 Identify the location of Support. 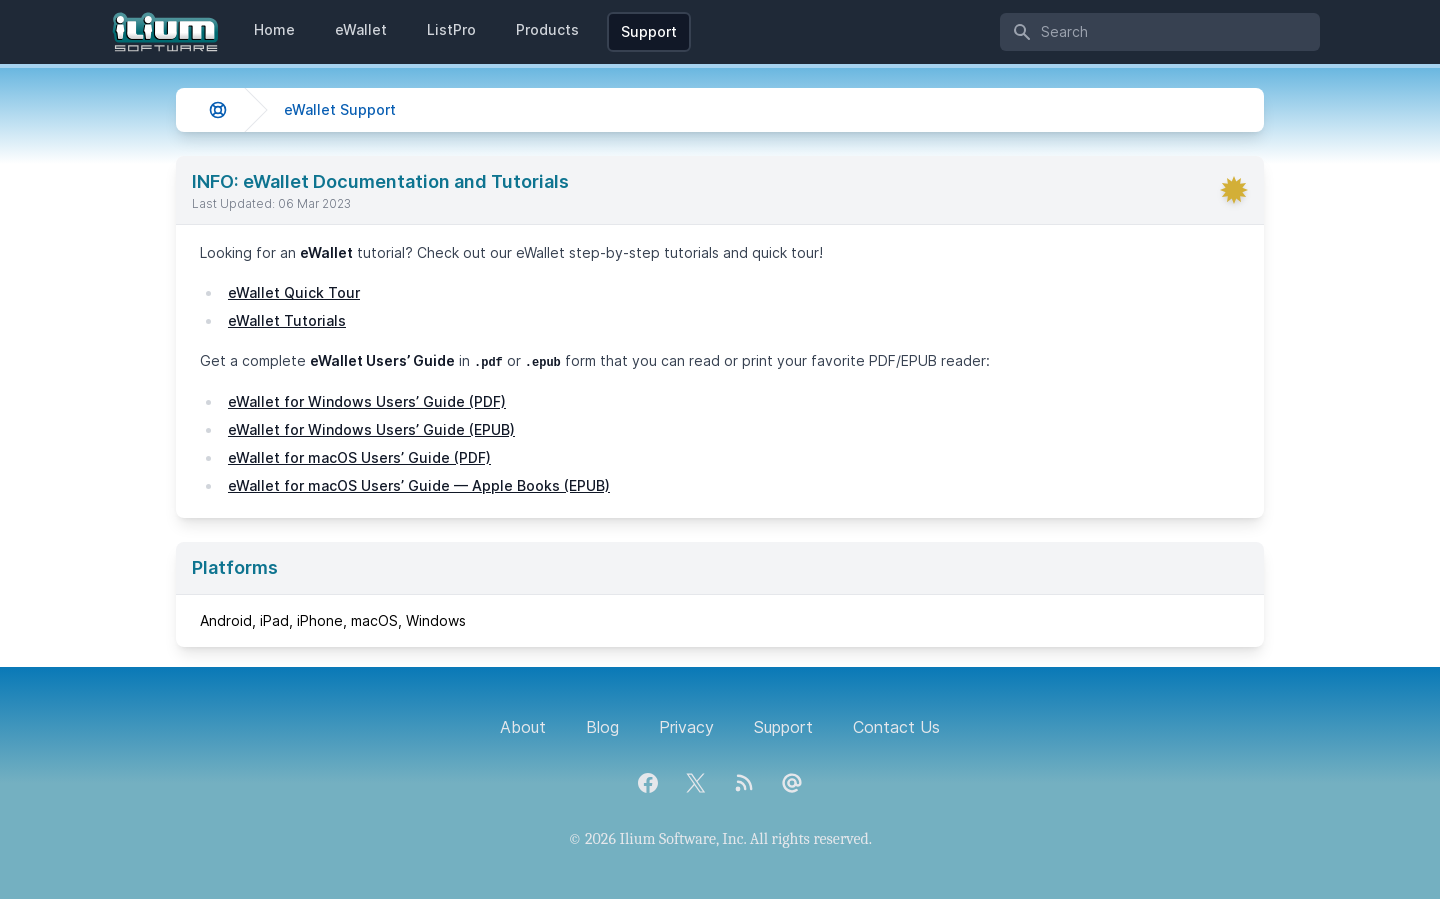
(649, 31).